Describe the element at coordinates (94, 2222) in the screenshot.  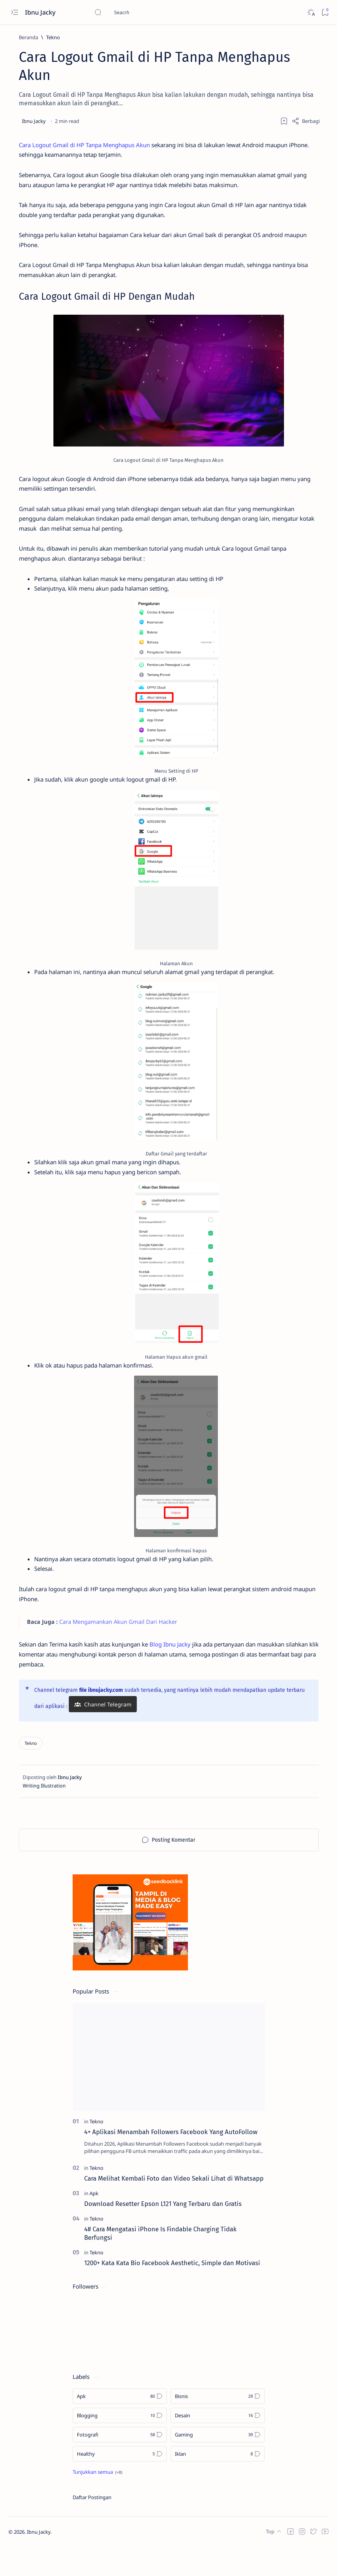
I see `[Apk]` at that location.